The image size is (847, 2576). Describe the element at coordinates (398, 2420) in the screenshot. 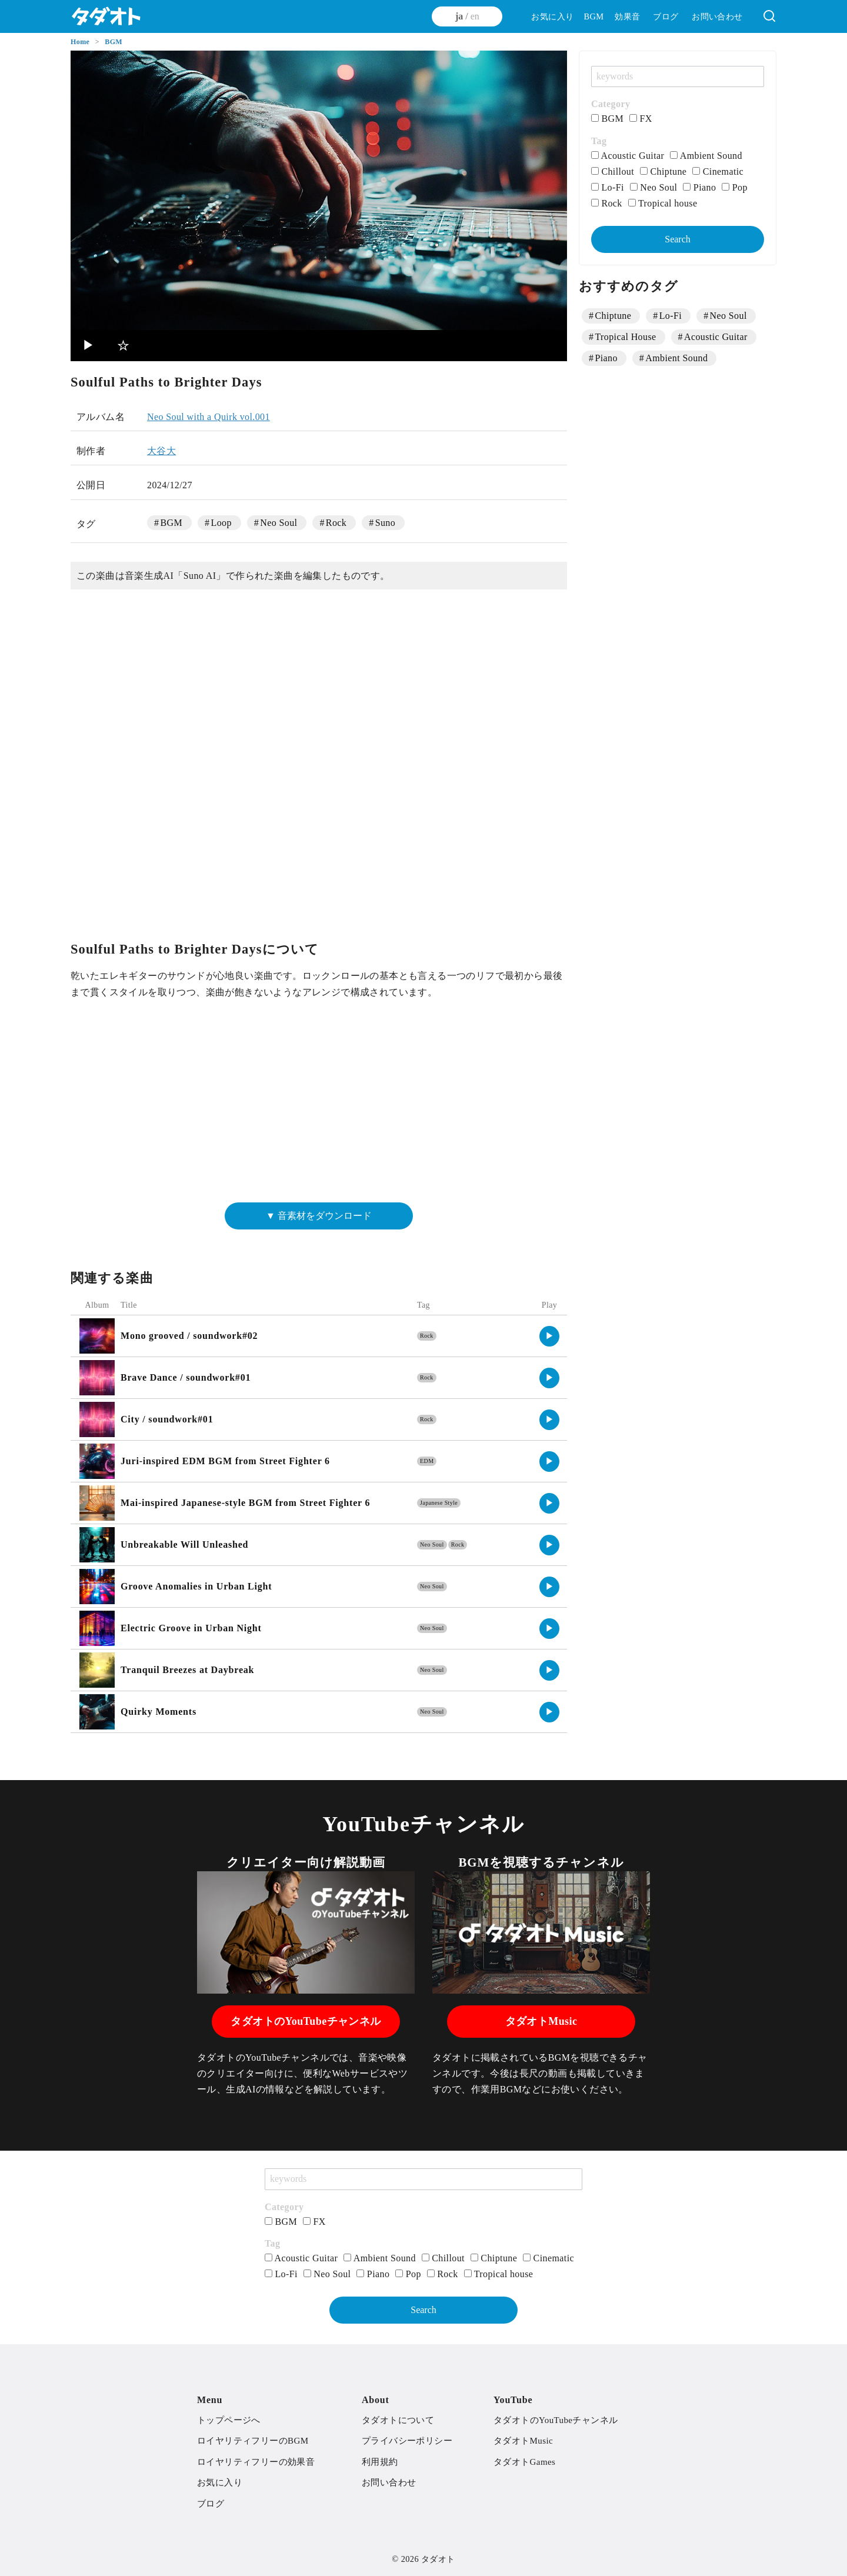

I see `タダオトについて` at that location.